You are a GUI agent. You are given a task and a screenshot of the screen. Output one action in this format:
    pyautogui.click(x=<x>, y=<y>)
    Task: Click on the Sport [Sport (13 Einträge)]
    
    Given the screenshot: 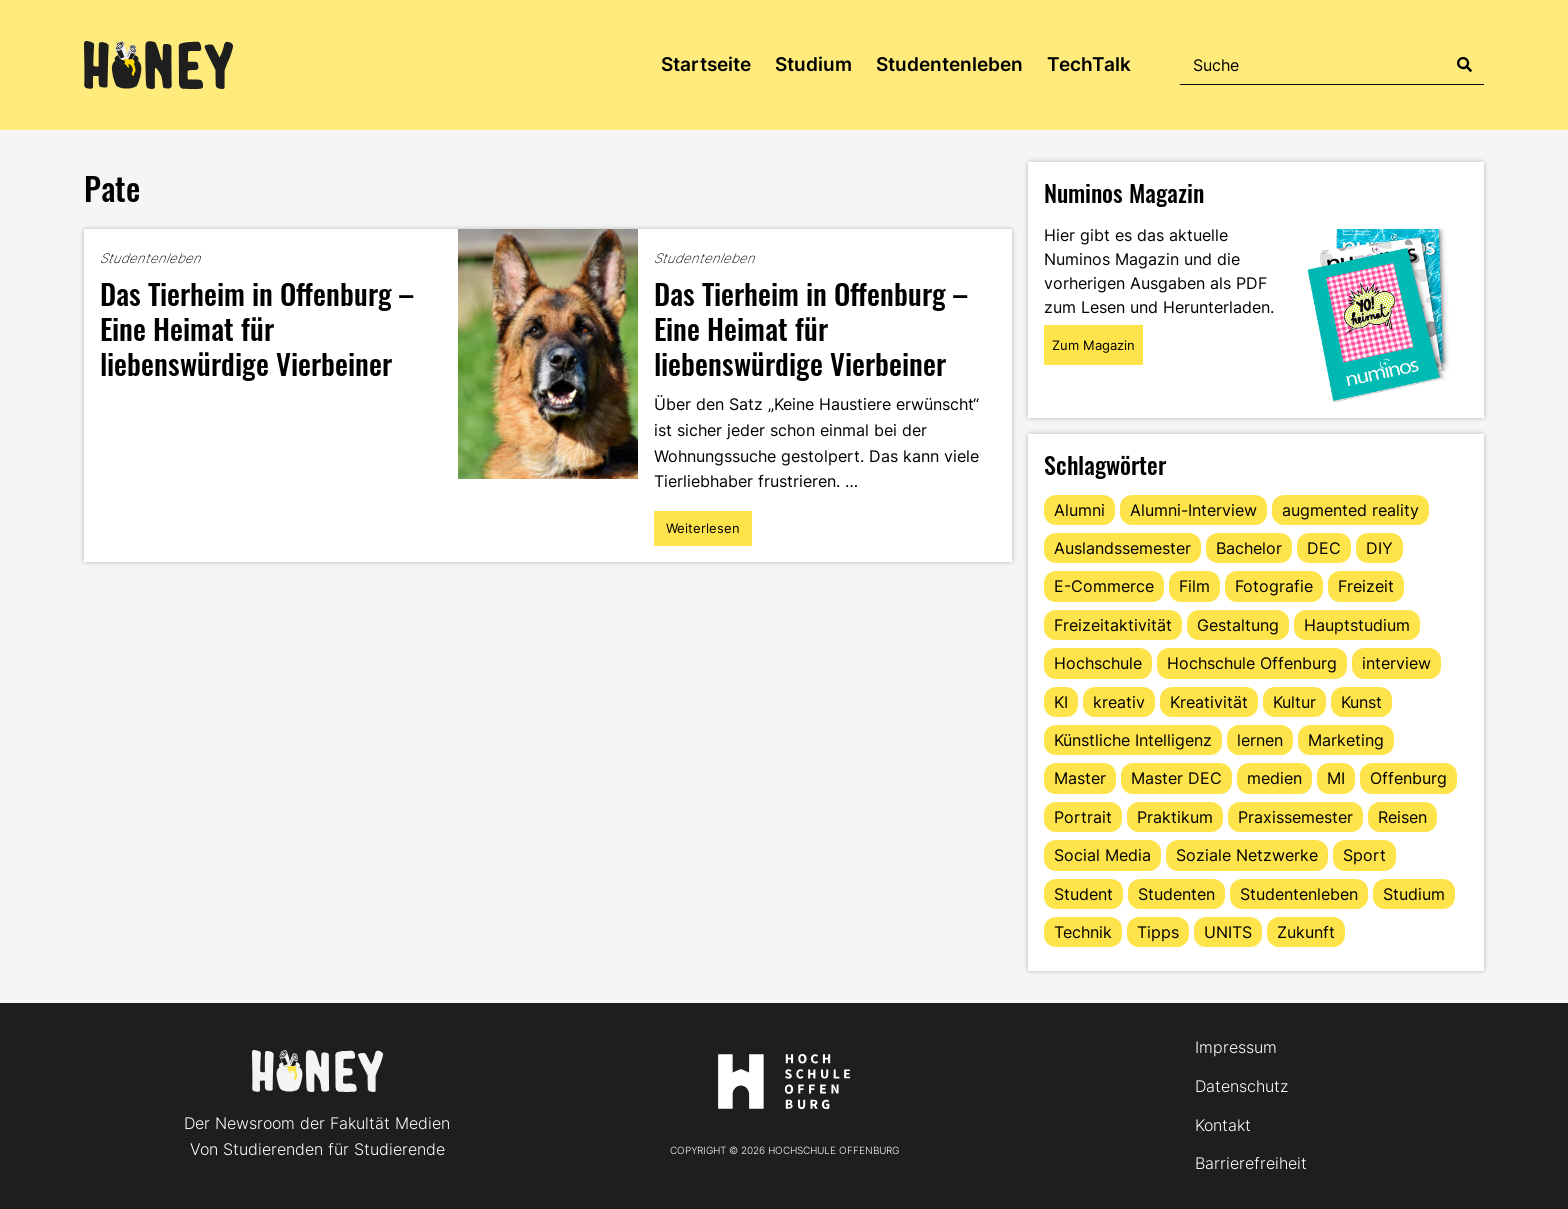 What is the action you would take?
    pyautogui.click(x=1364, y=855)
    